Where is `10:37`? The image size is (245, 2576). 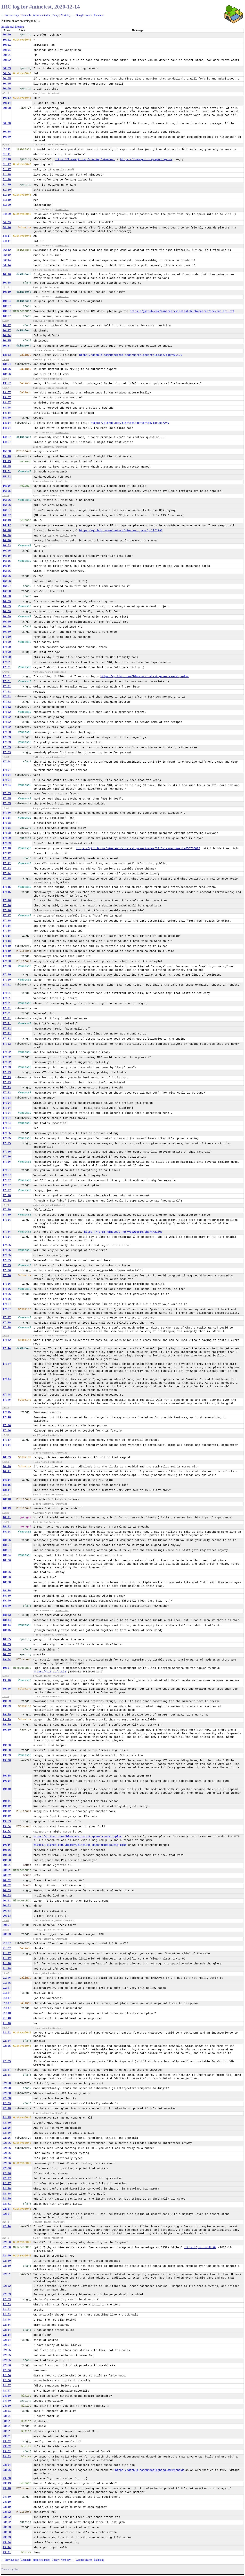
10:37 is located at coordinates (7, 345).